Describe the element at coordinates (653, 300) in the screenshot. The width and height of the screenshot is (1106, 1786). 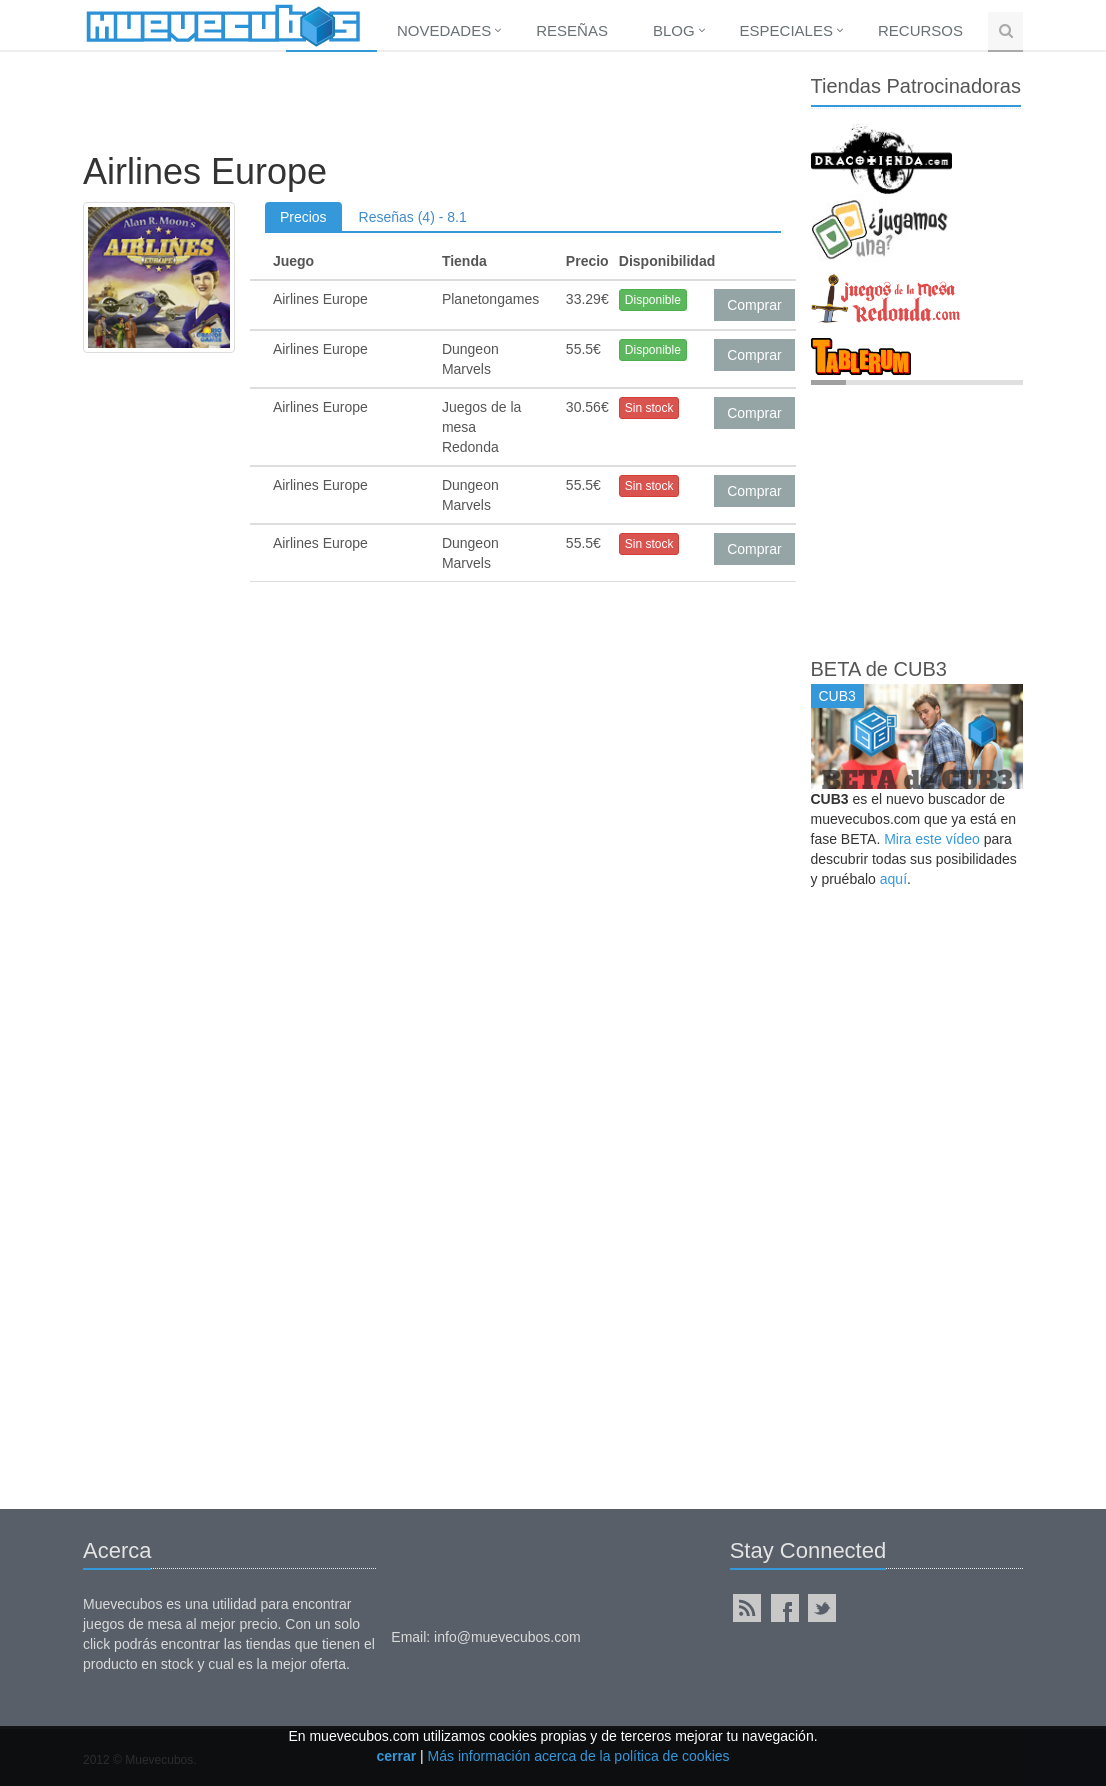
I see `Disponible` at that location.